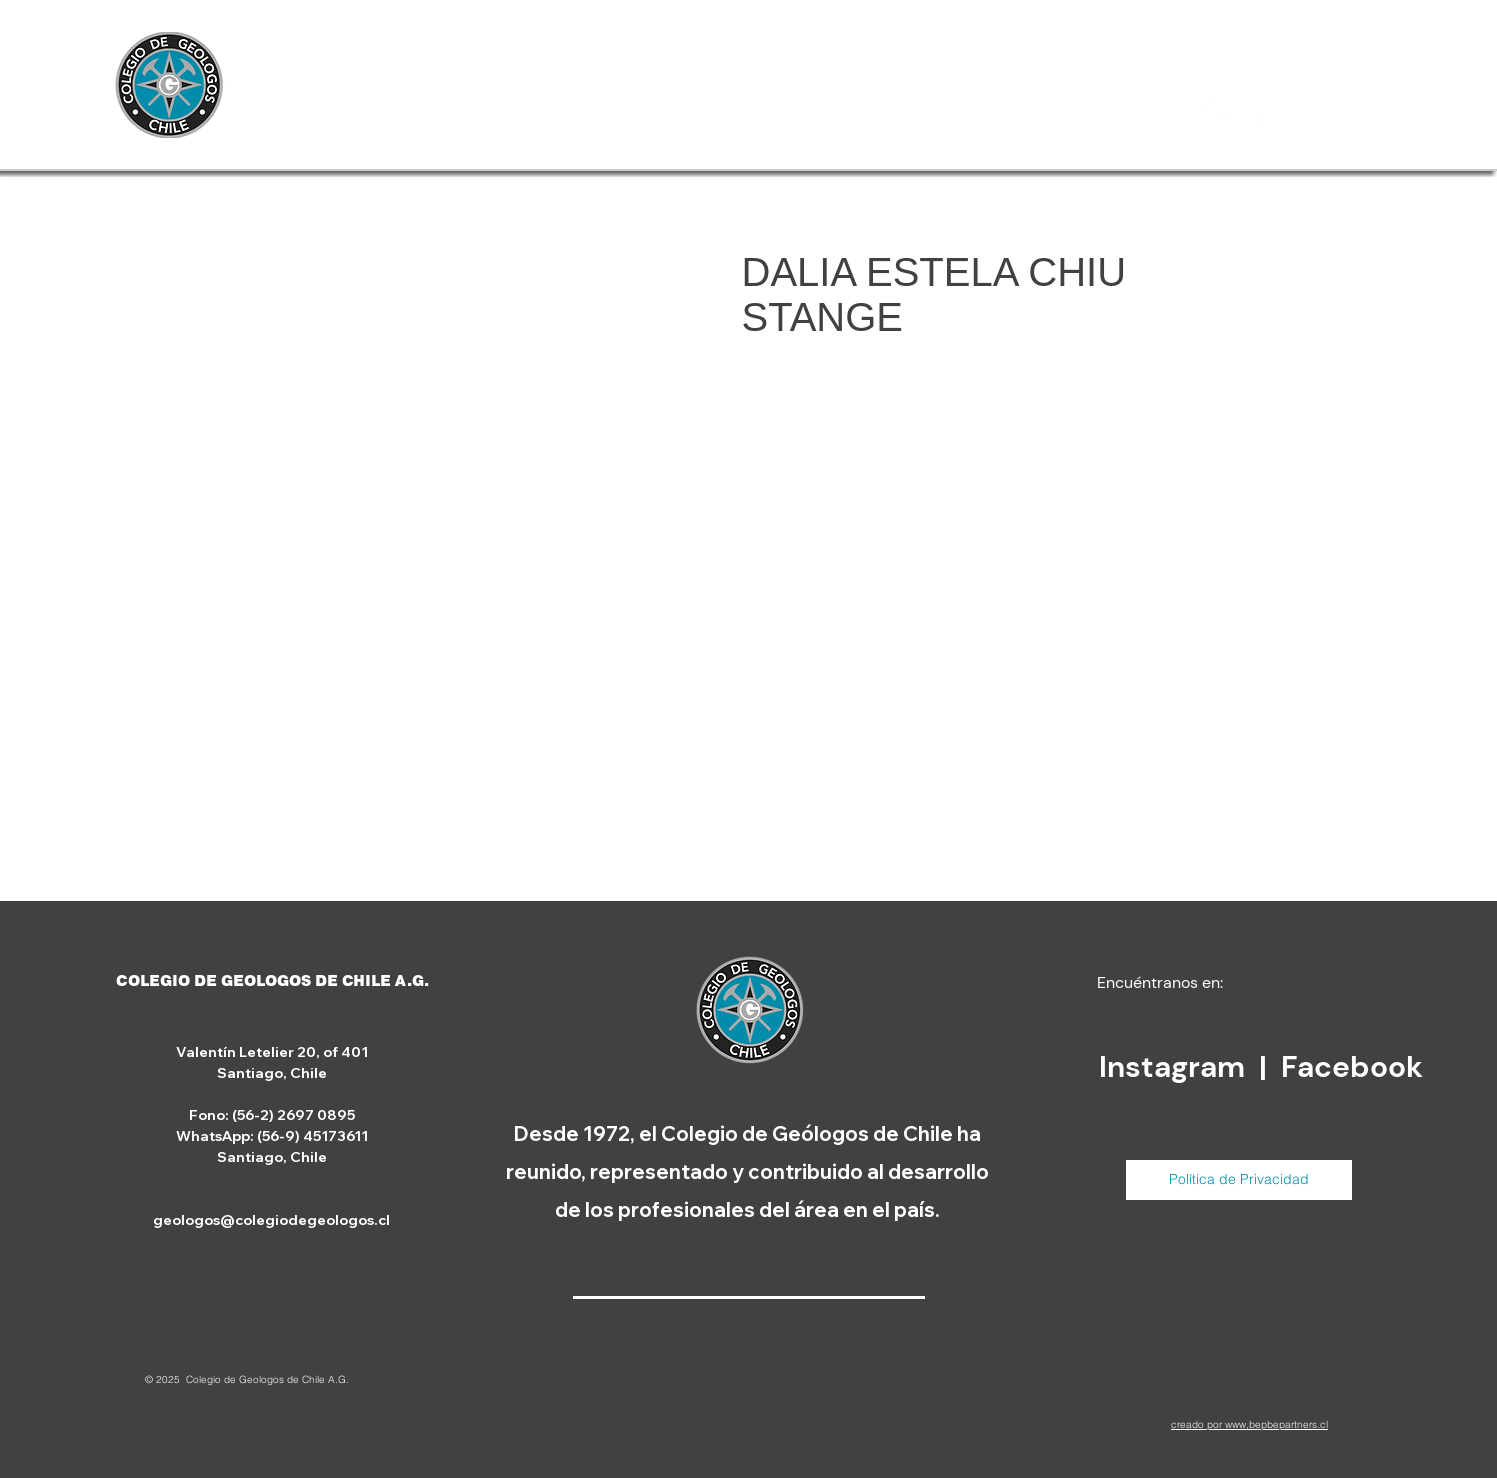 The image size is (1497, 1478). What do you see at coordinates (1175, 1066) in the screenshot?
I see `Instagram` at bounding box center [1175, 1066].